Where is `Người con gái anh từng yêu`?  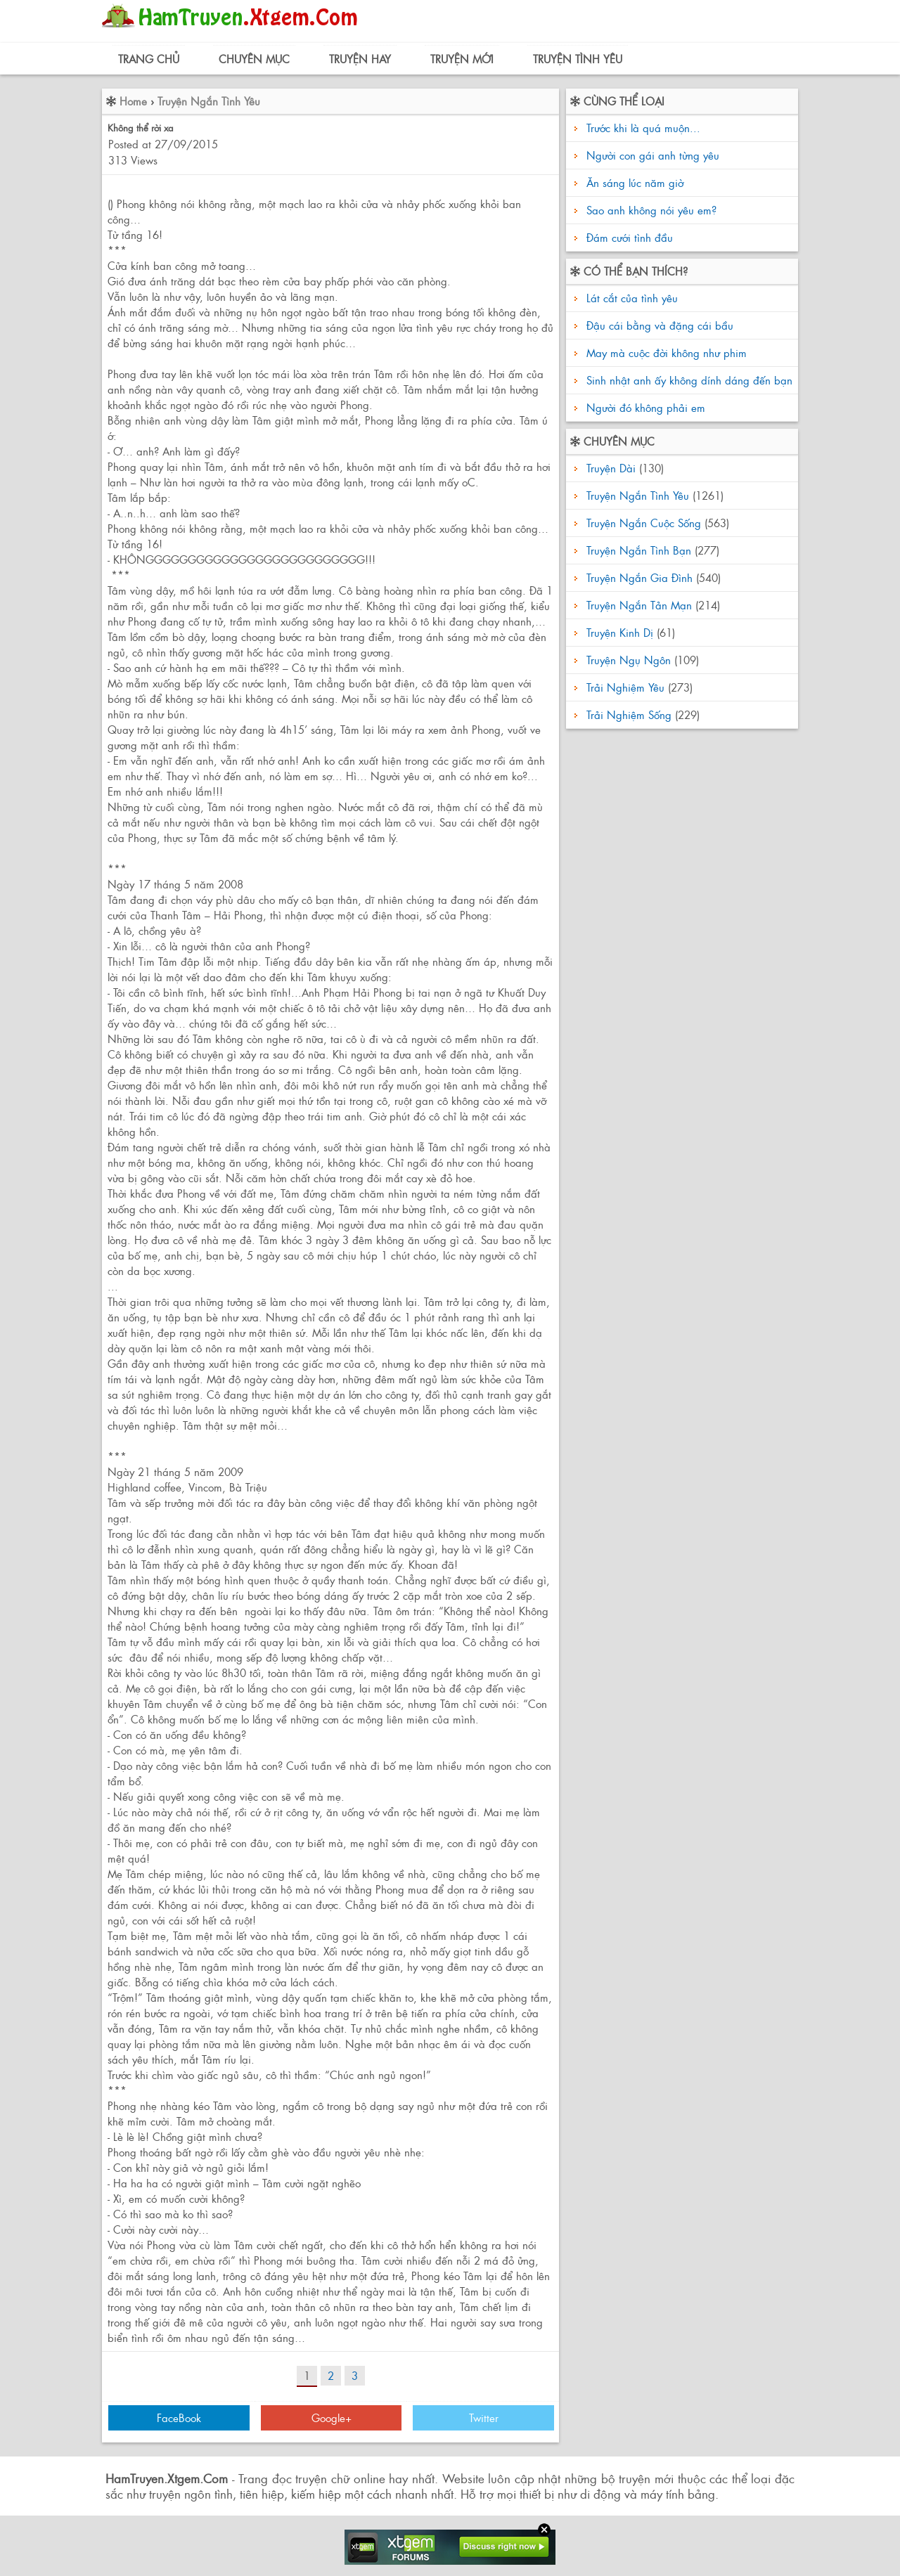 Người con gái anh từng yêu is located at coordinates (652, 155).